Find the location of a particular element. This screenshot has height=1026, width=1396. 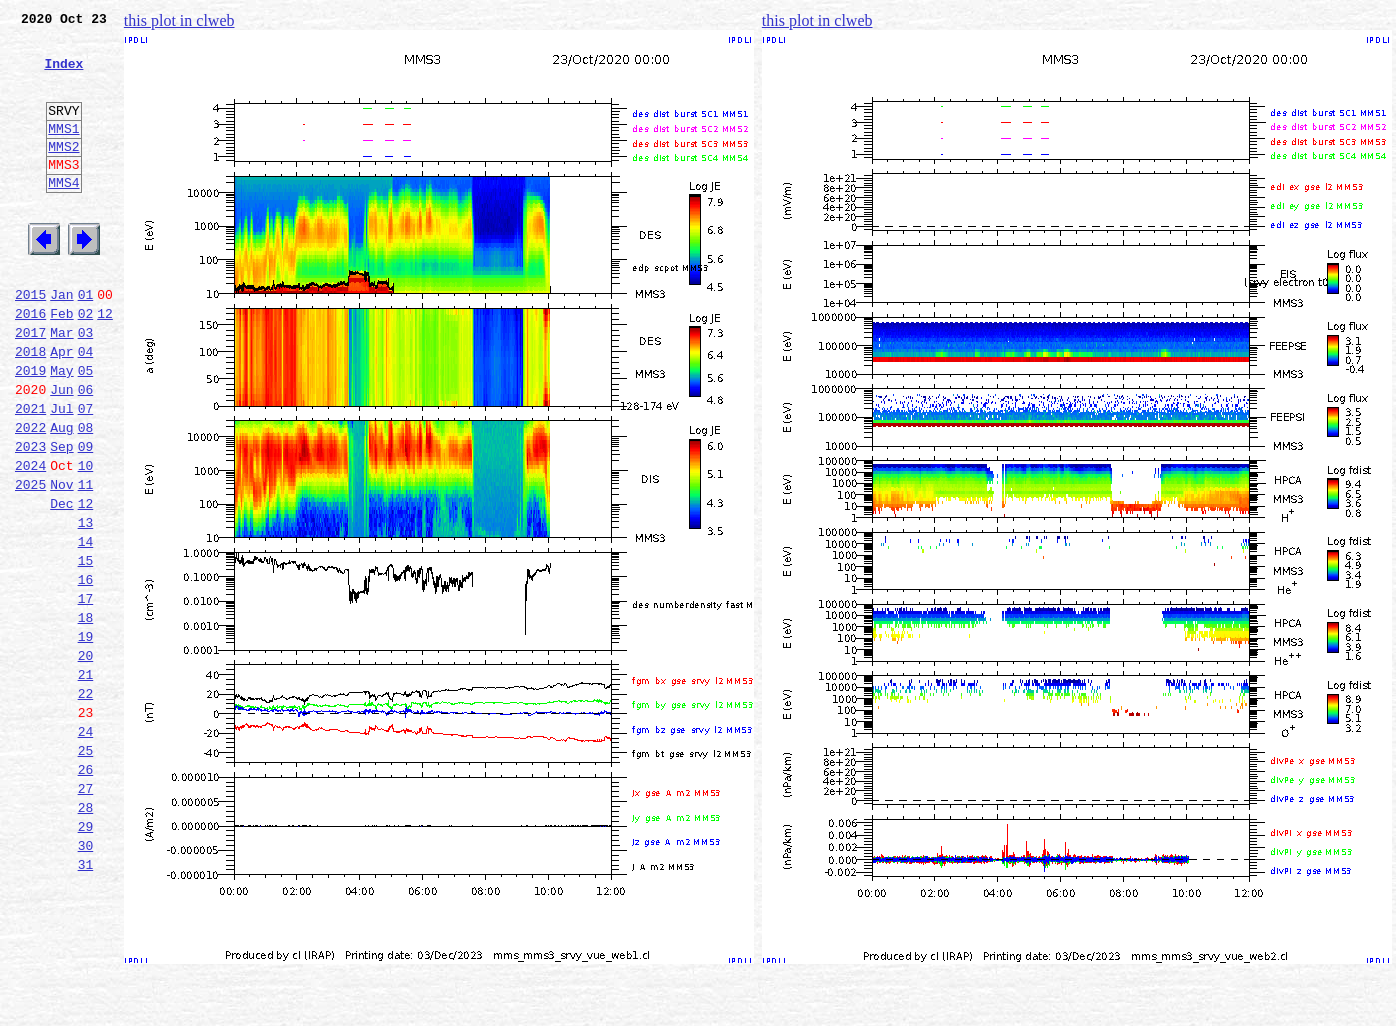

02 is located at coordinates (86, 364).